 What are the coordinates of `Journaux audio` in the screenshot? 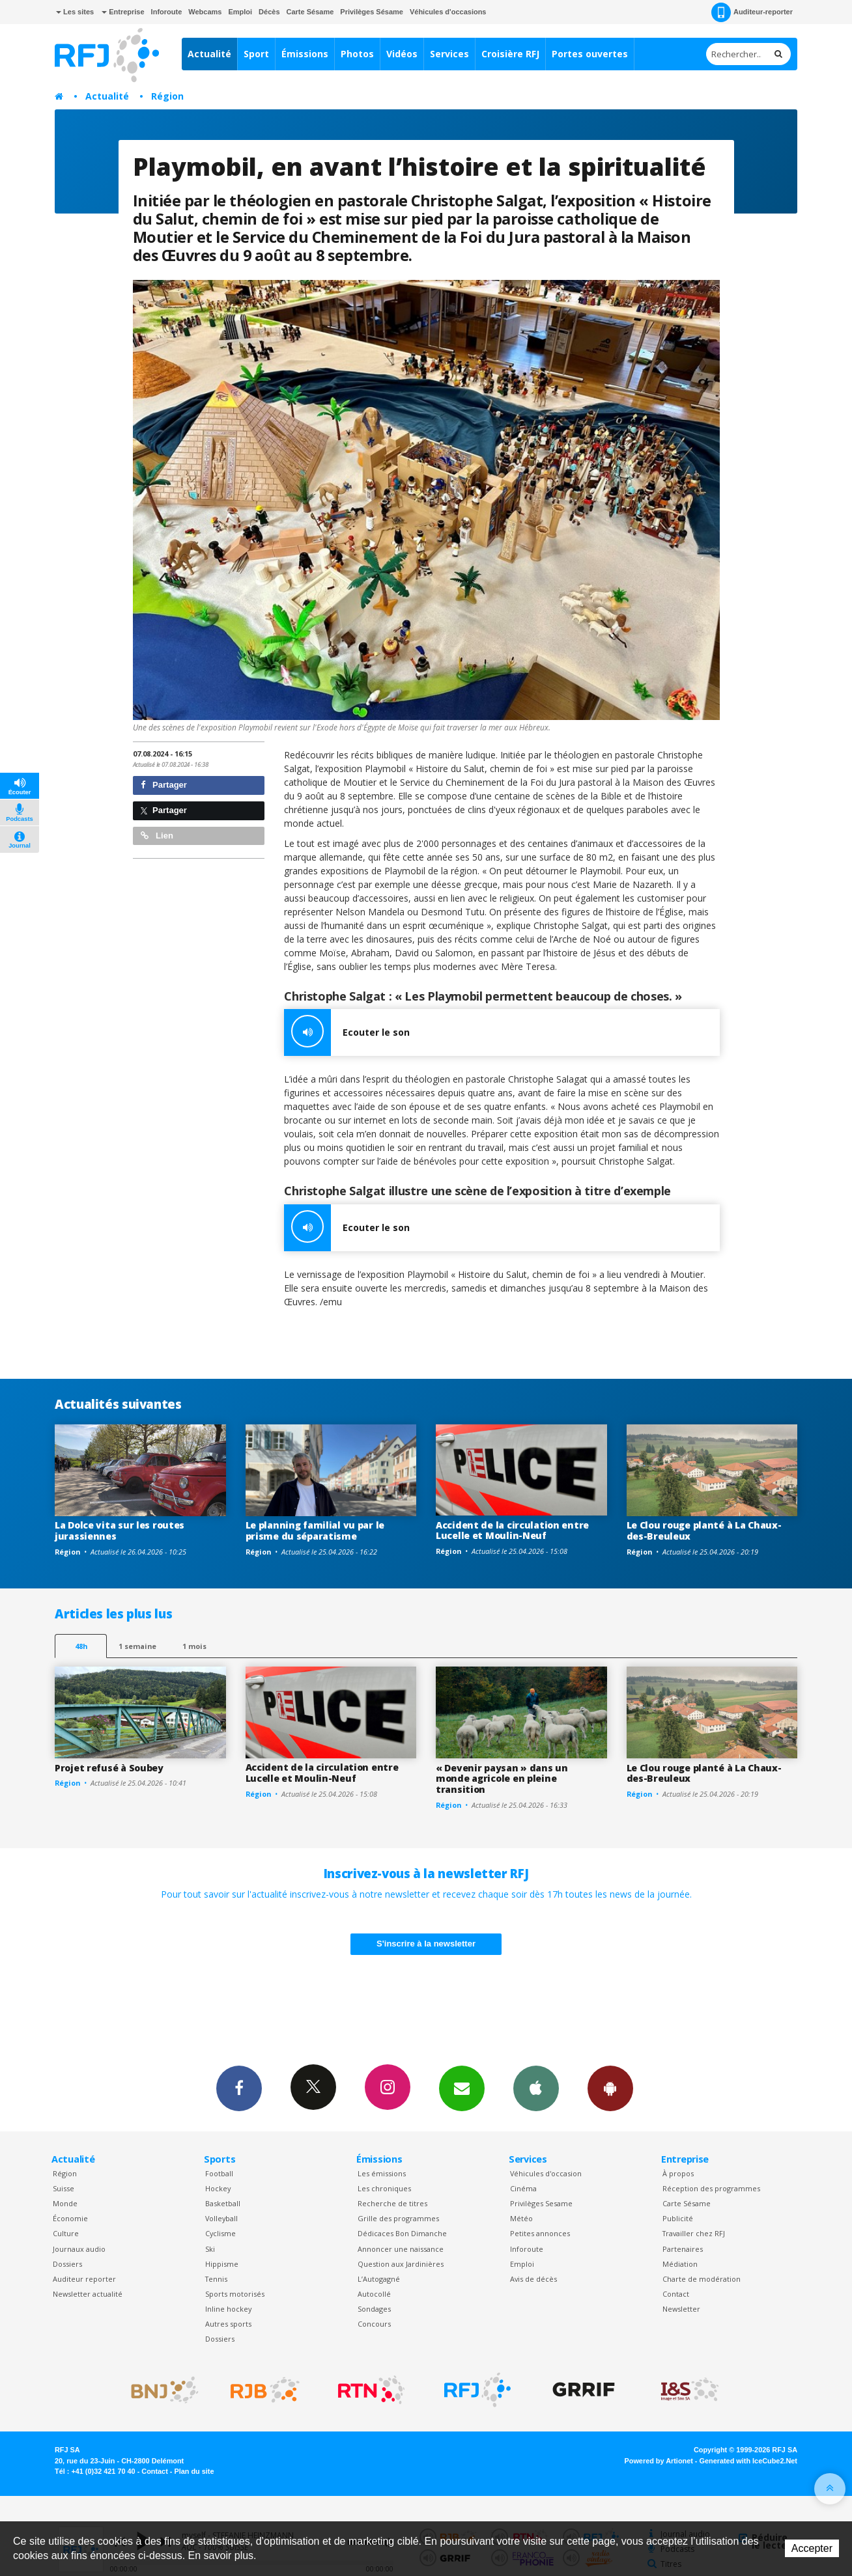 It's located at (79, 2249).